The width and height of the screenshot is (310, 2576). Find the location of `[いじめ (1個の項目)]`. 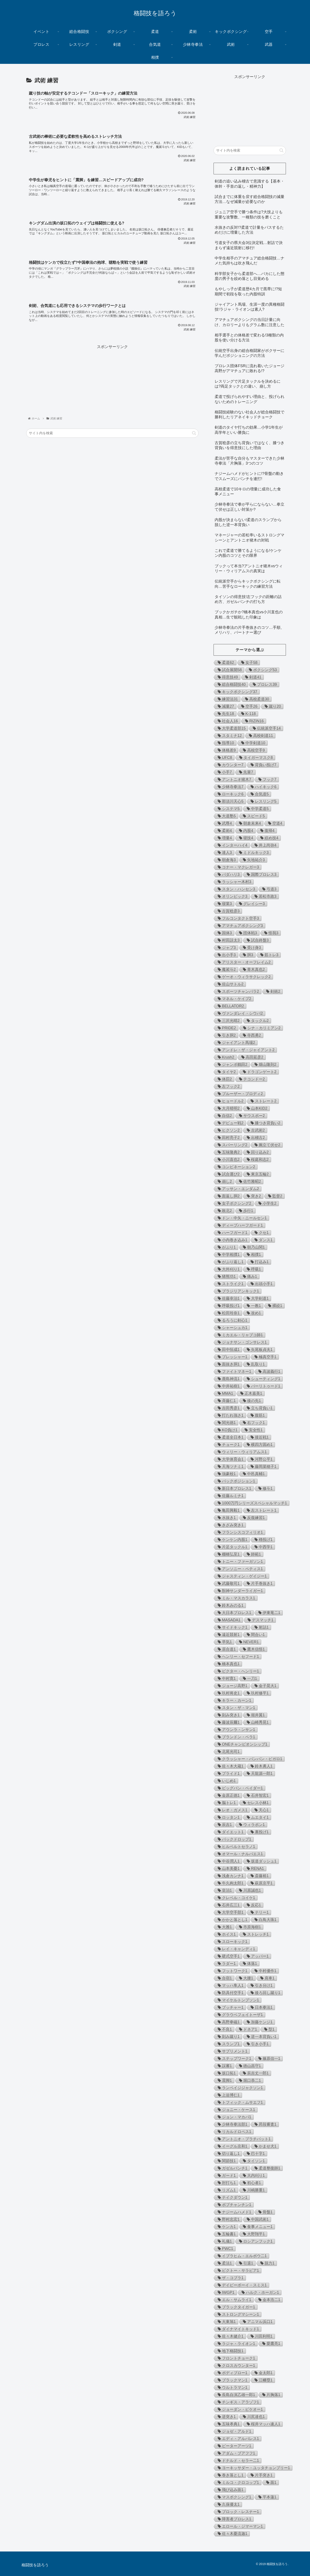

[いじめ (1個の項目)] is located at coordinates (225, 1781).